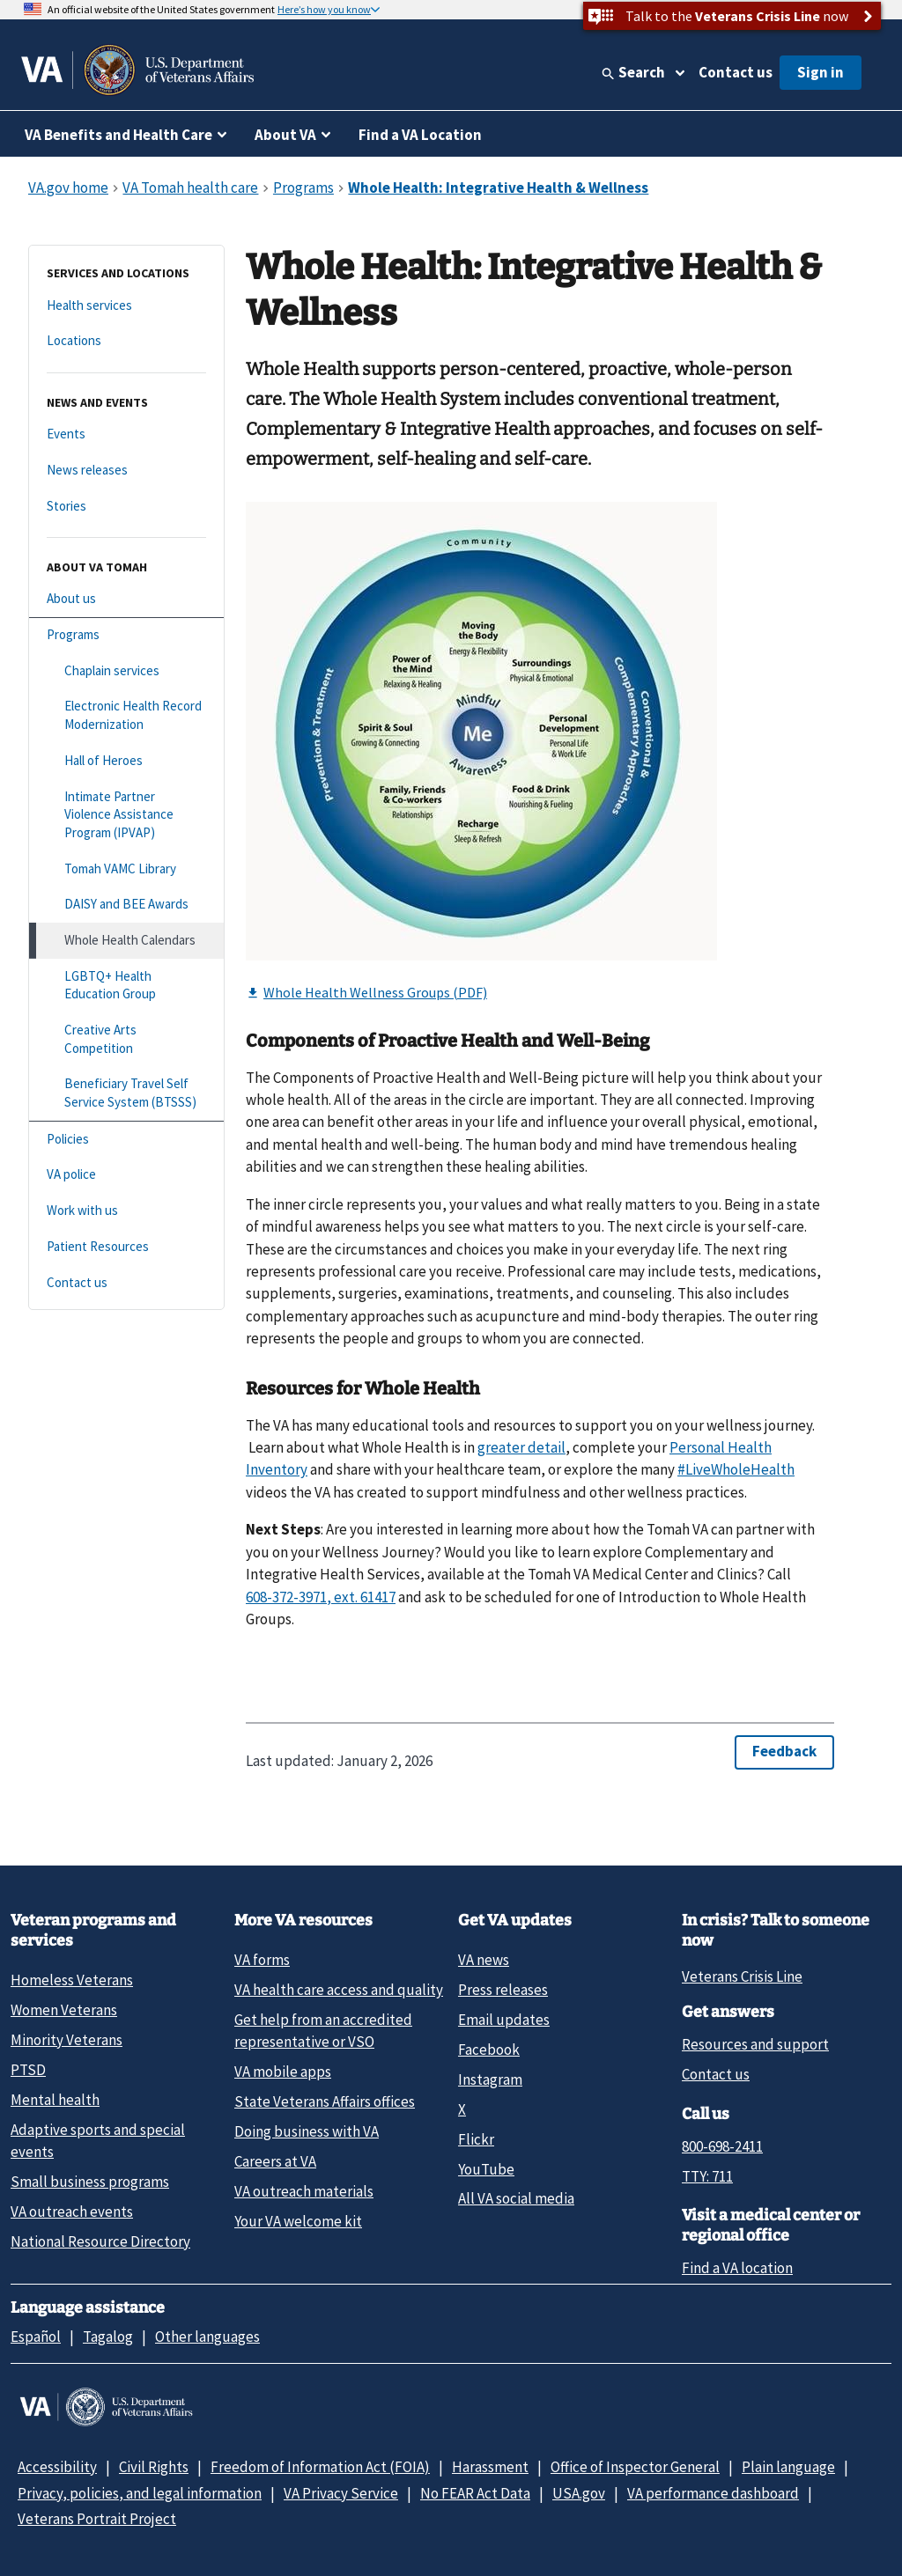  What do you see at coordinates (126, 1093) in the screenshot?
I see `[Beneficiary Travel Self Service System (BTSSS)]` at bounding box center [126, 1093].